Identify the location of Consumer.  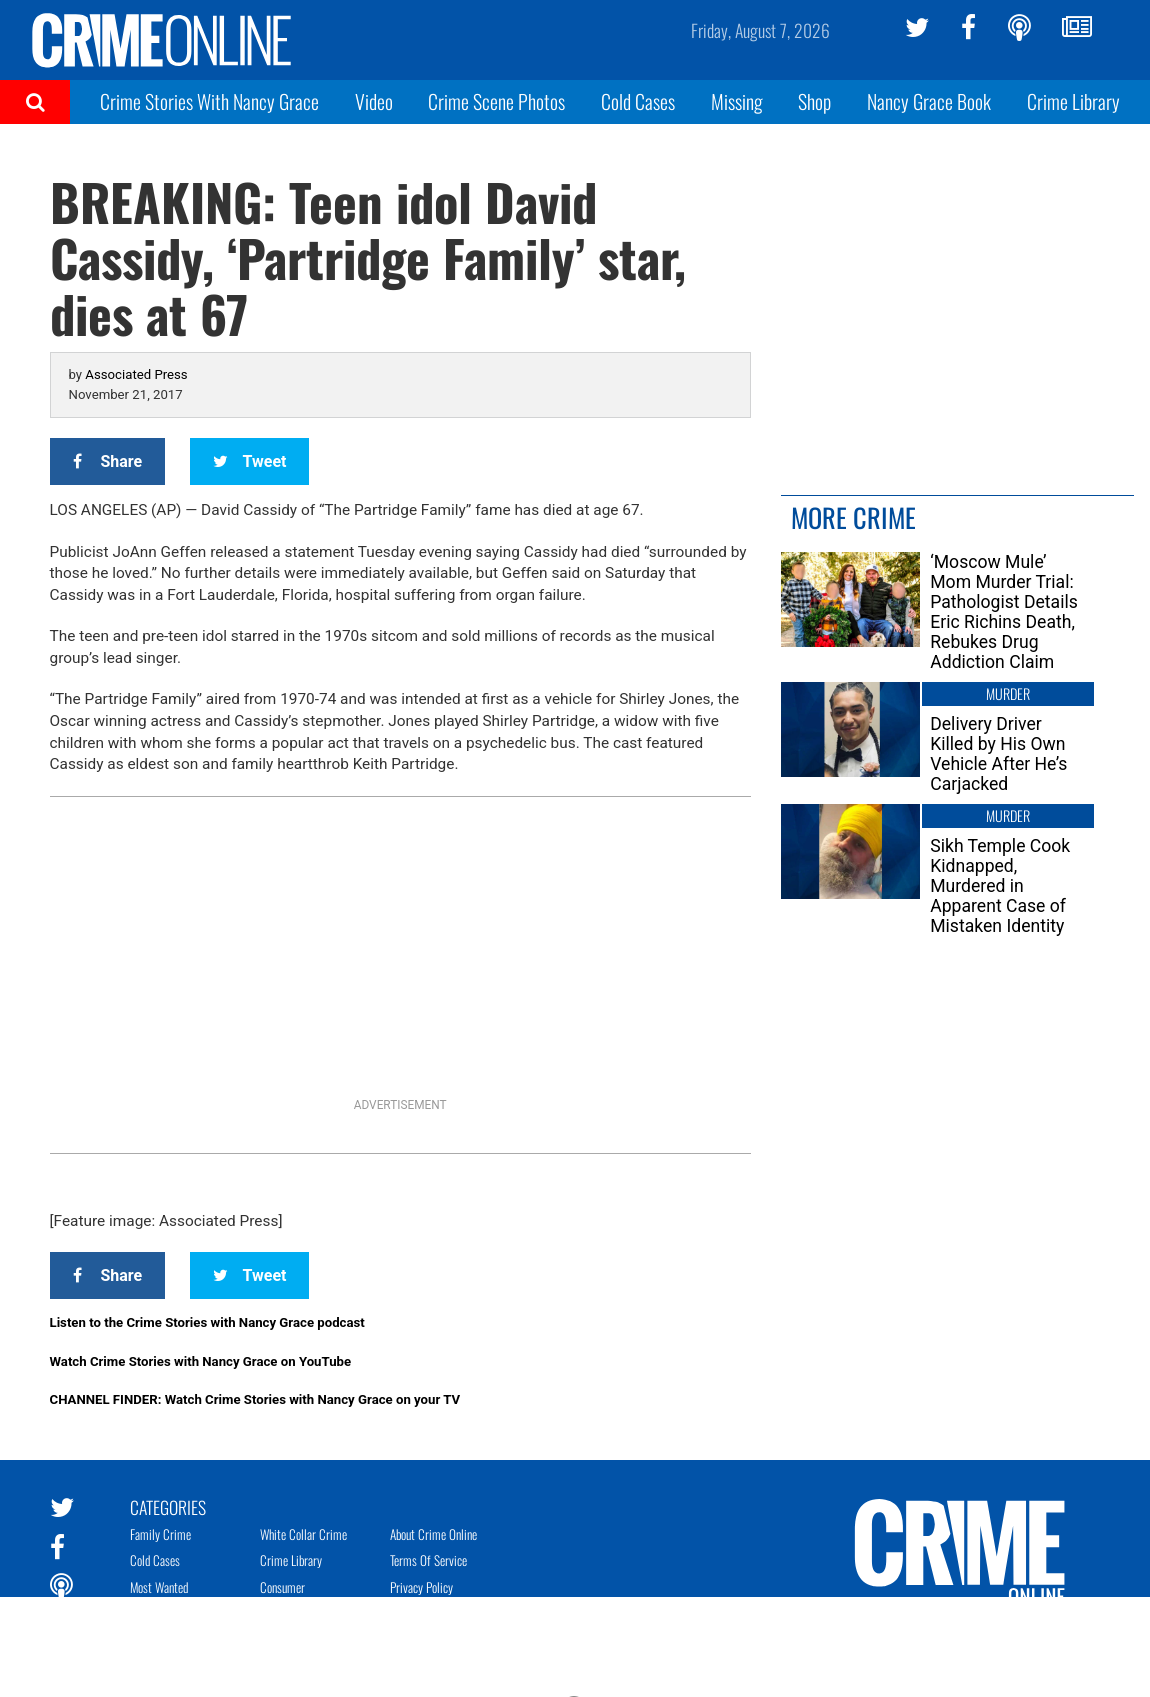
(282, 1587).